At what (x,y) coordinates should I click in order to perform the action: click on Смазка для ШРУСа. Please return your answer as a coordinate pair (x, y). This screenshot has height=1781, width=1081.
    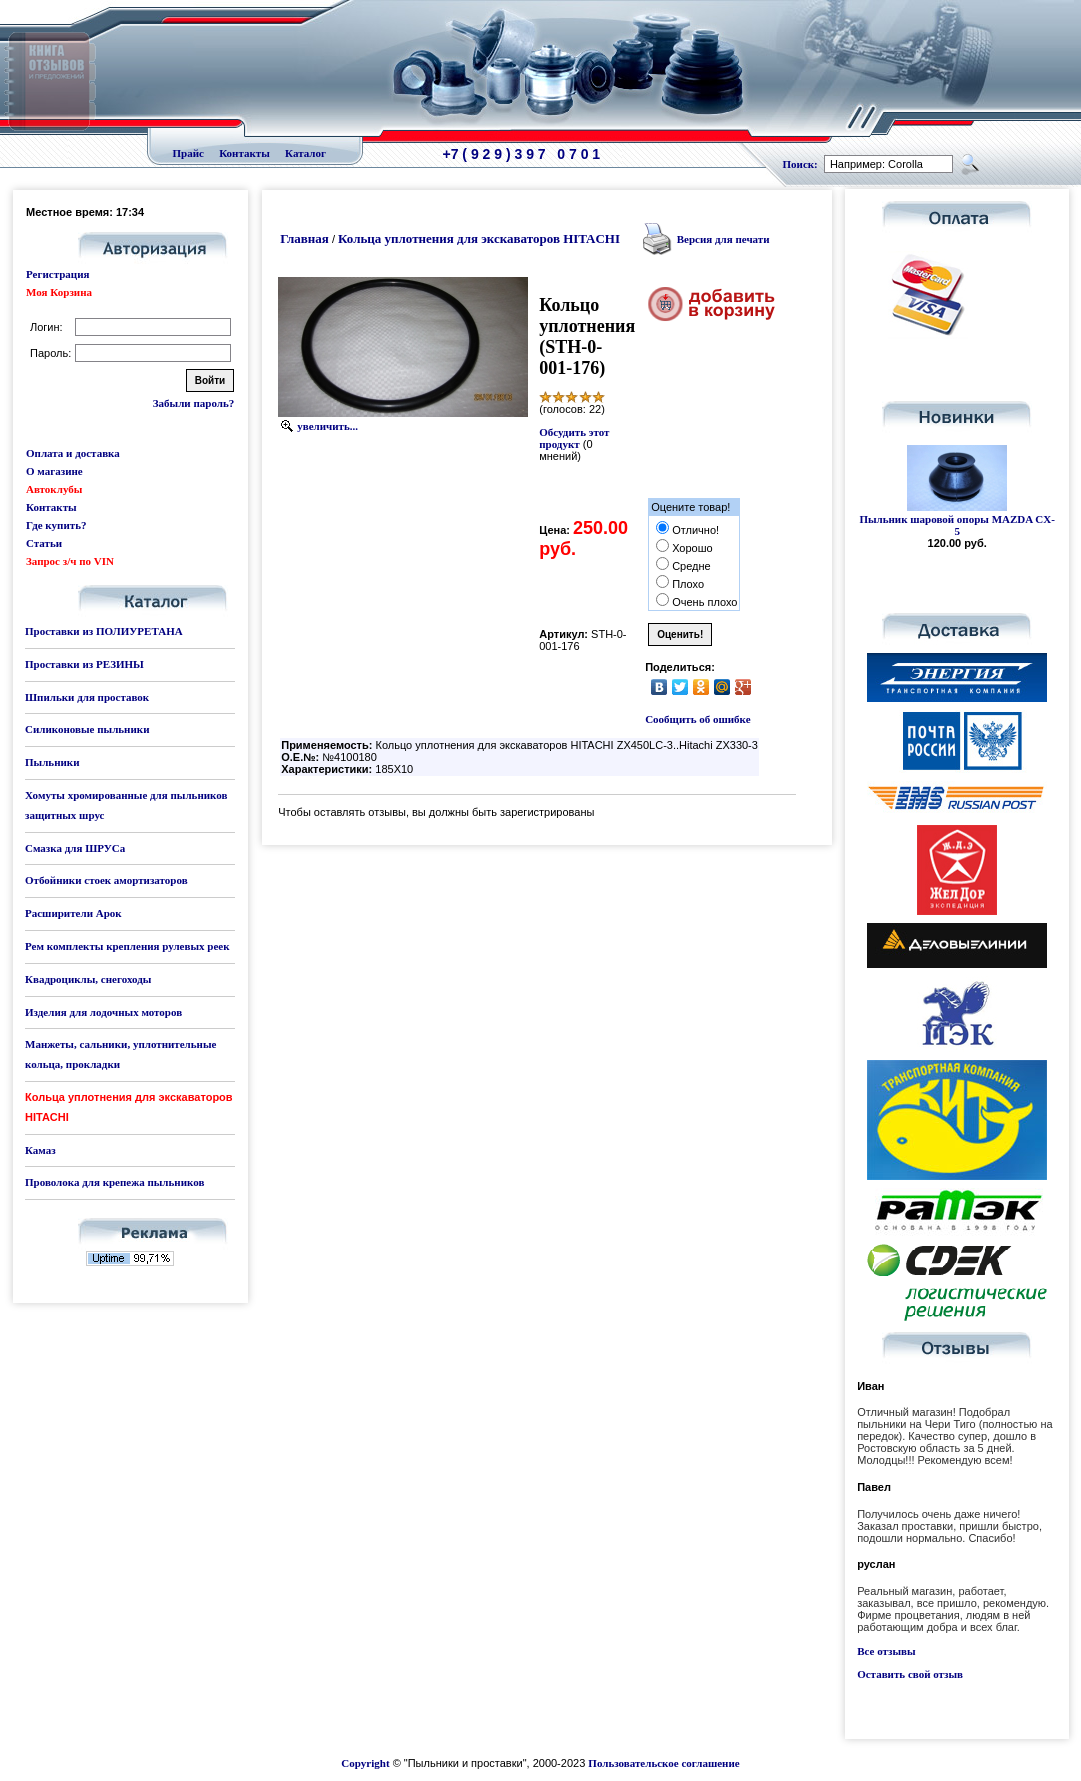
    Looking at the image, I should click on (75, 848).